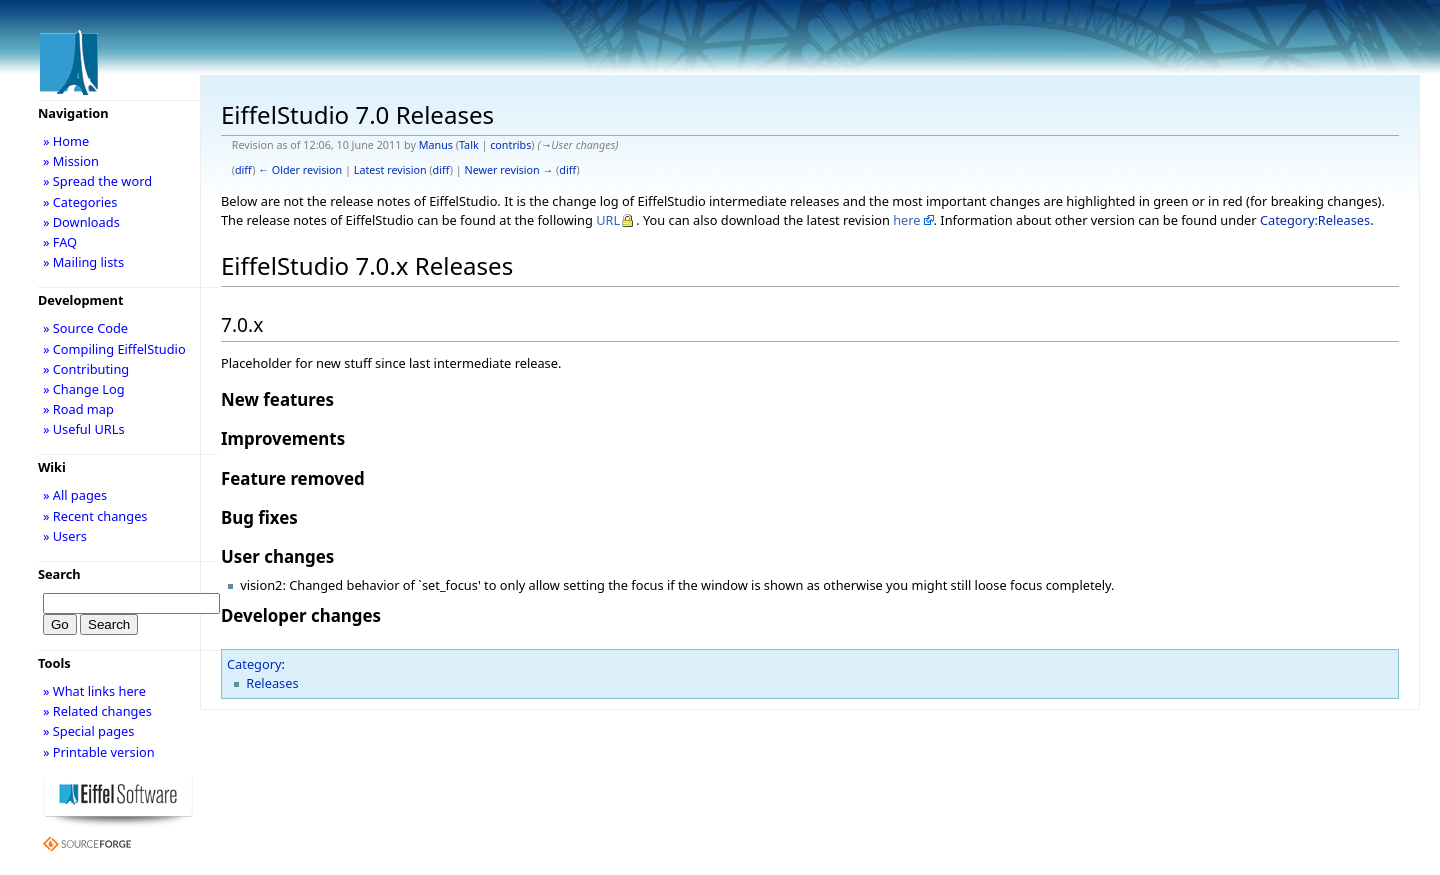 This screenshot has width=1440, height=875. Describe the element at coordinates (85, 328) in the screenshot. I see `» Source Code` at that location.